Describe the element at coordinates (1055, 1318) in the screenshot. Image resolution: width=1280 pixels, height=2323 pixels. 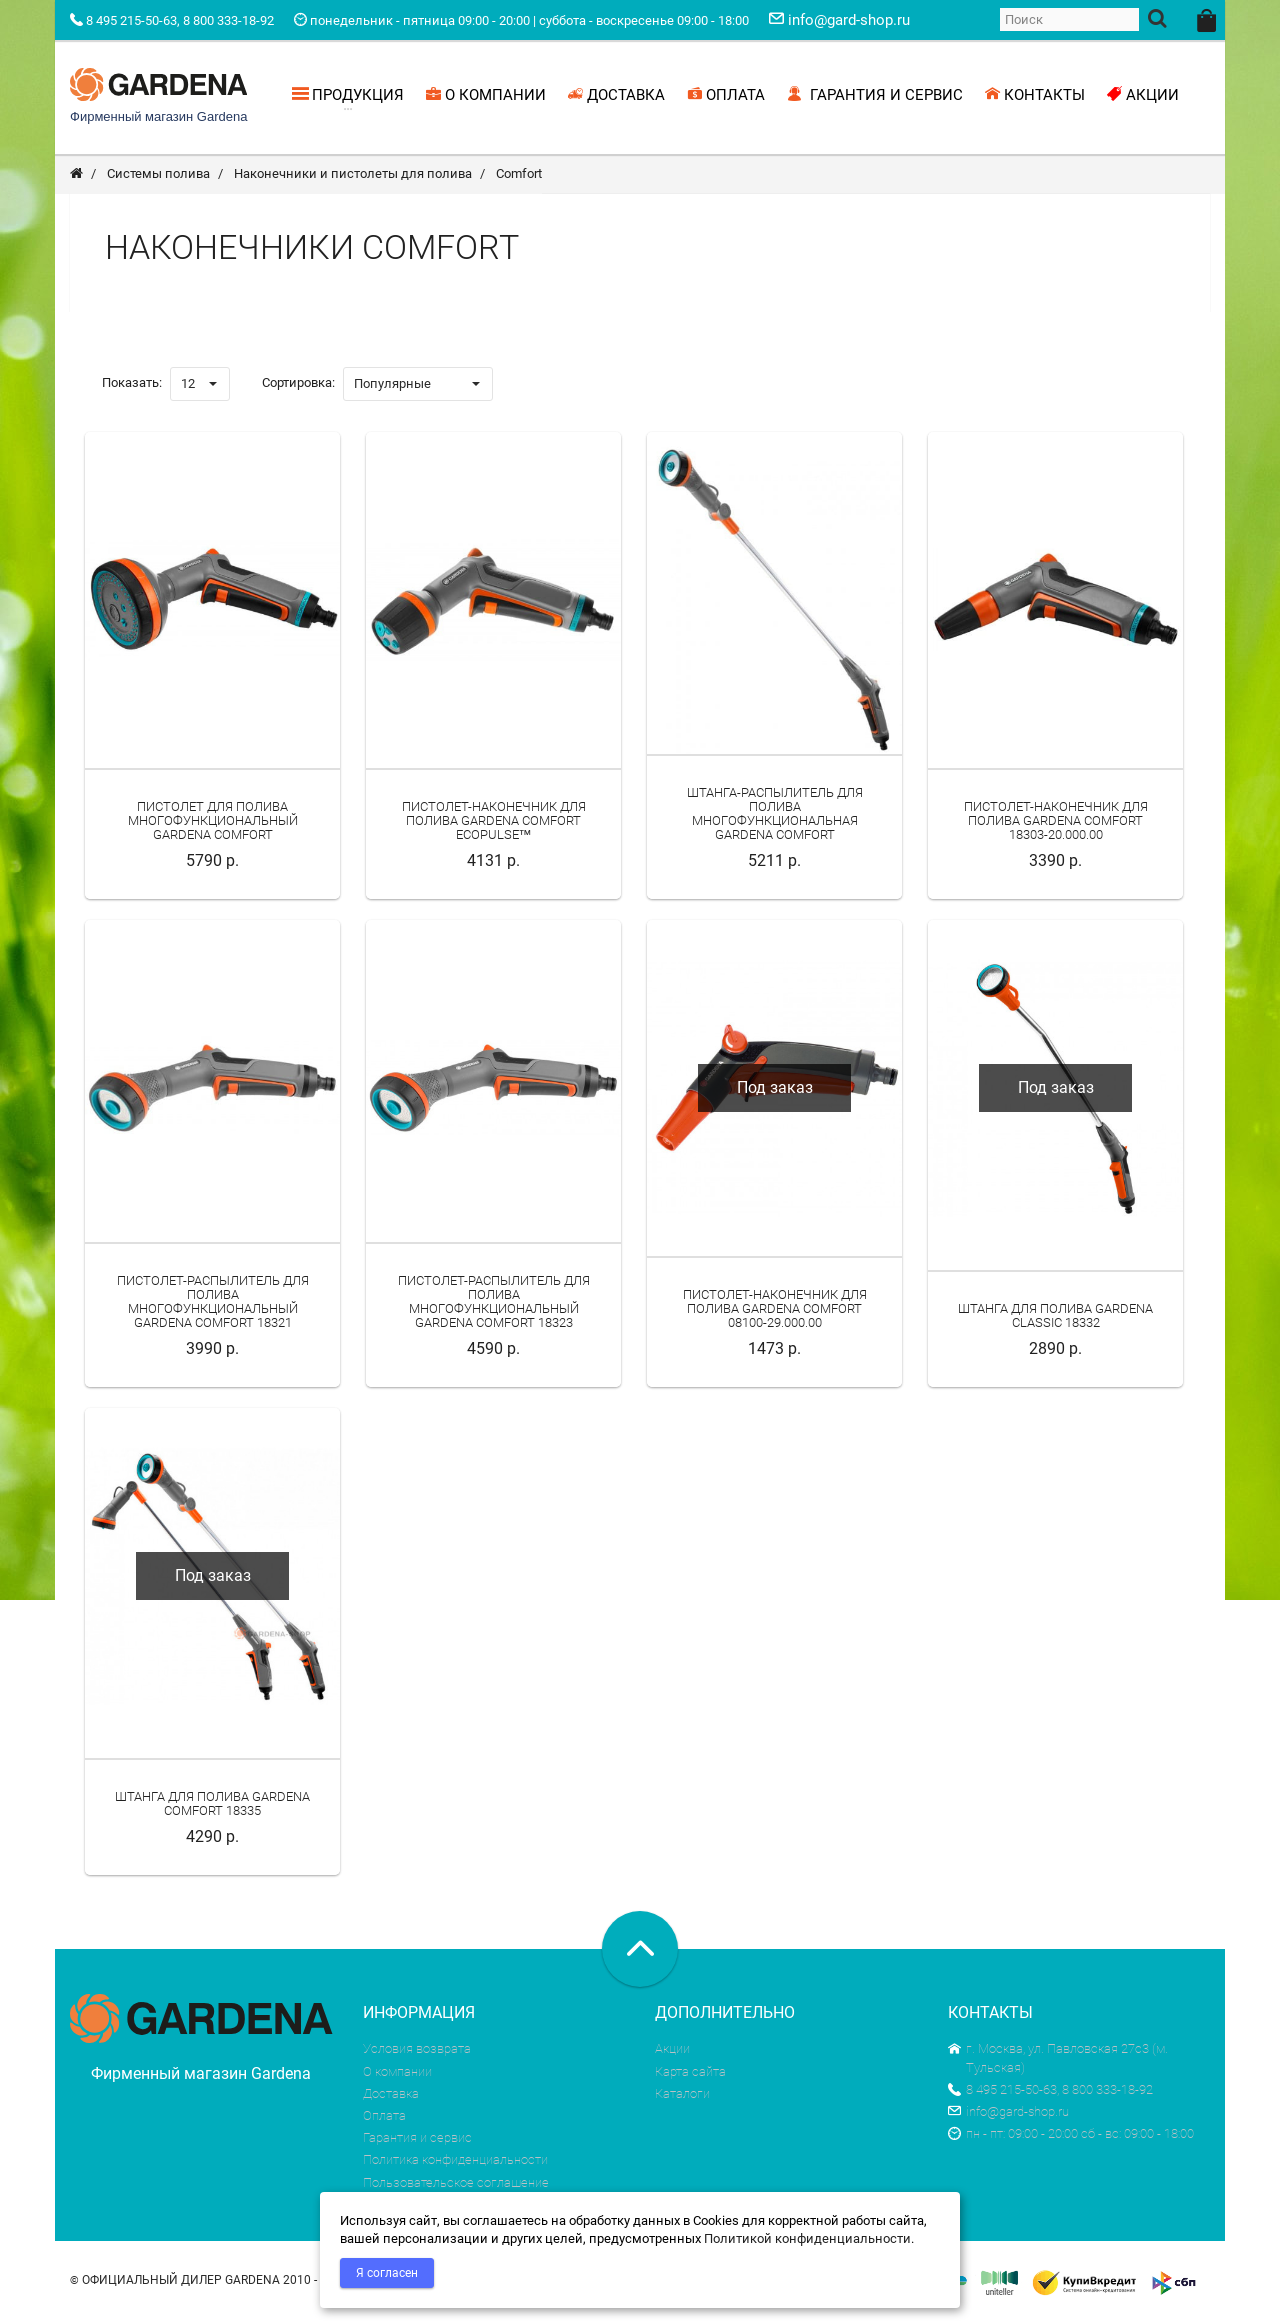
I see `Штанга для полива Gardena Classic 18332` at that location.